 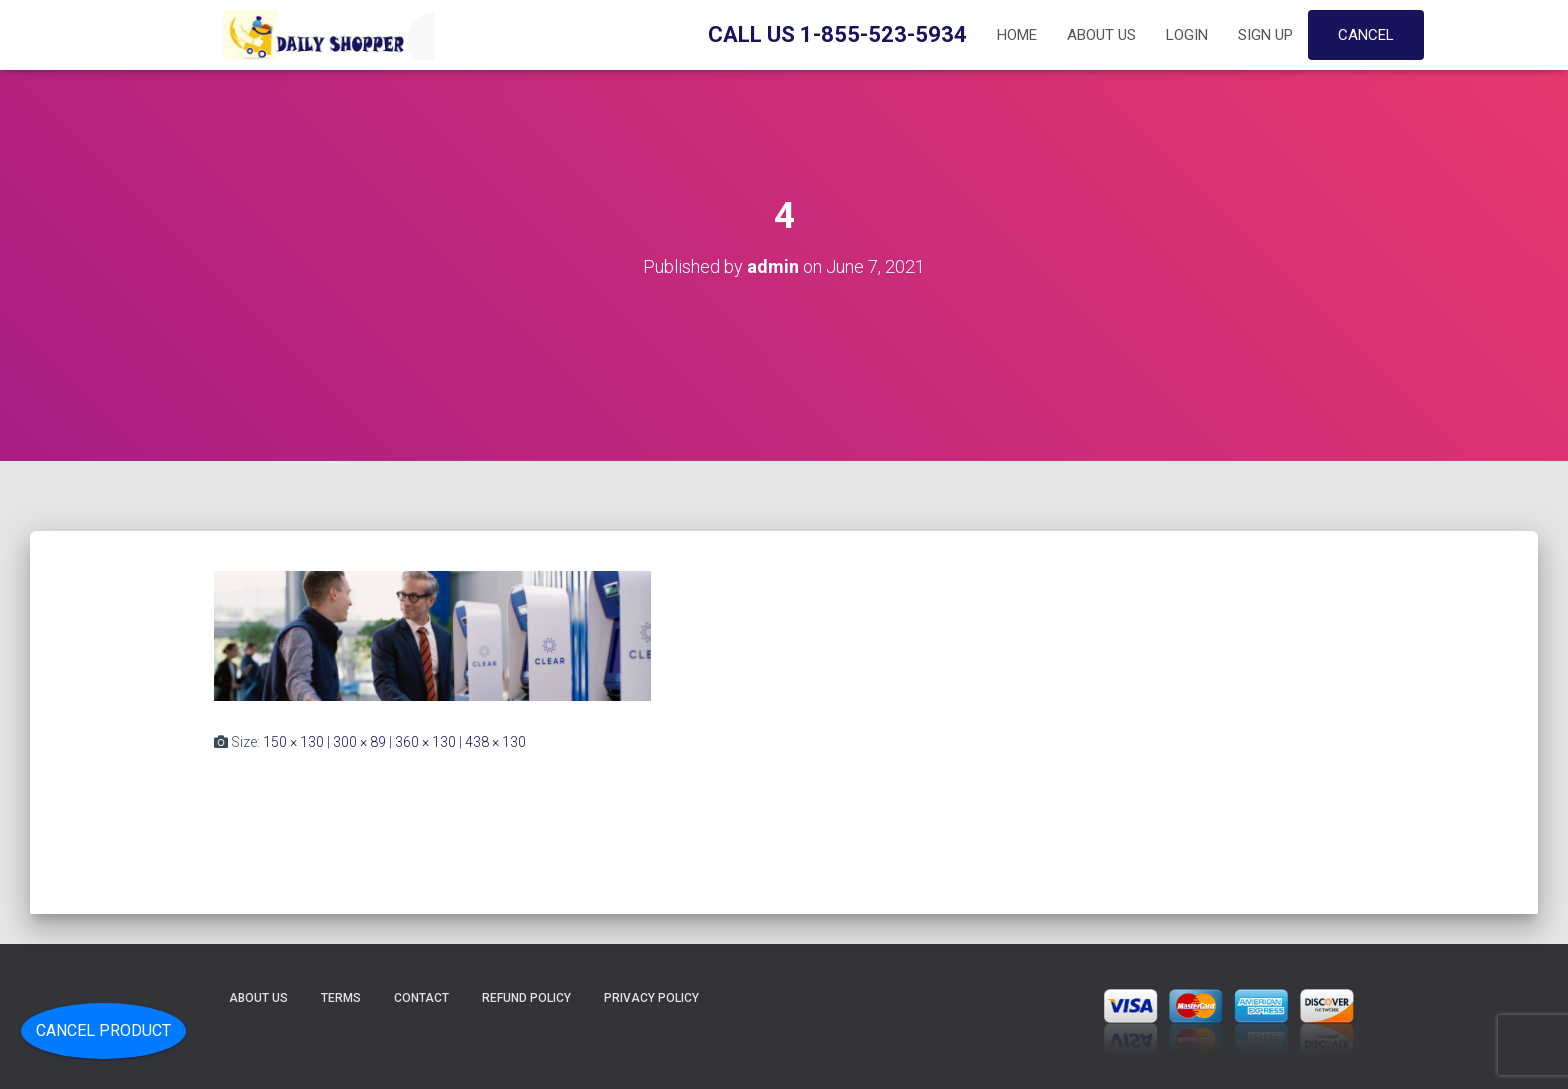 I want to click on 300 × 89, so click(x=359, y=742).